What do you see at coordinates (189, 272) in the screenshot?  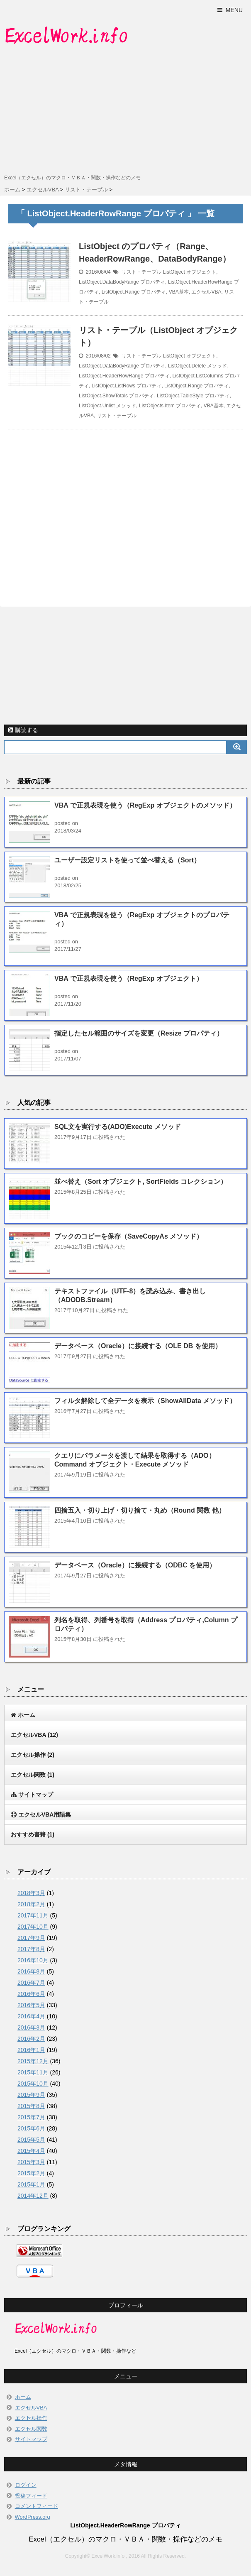 I see `ListObject オブジェクト` at bounding box center [189, 272].